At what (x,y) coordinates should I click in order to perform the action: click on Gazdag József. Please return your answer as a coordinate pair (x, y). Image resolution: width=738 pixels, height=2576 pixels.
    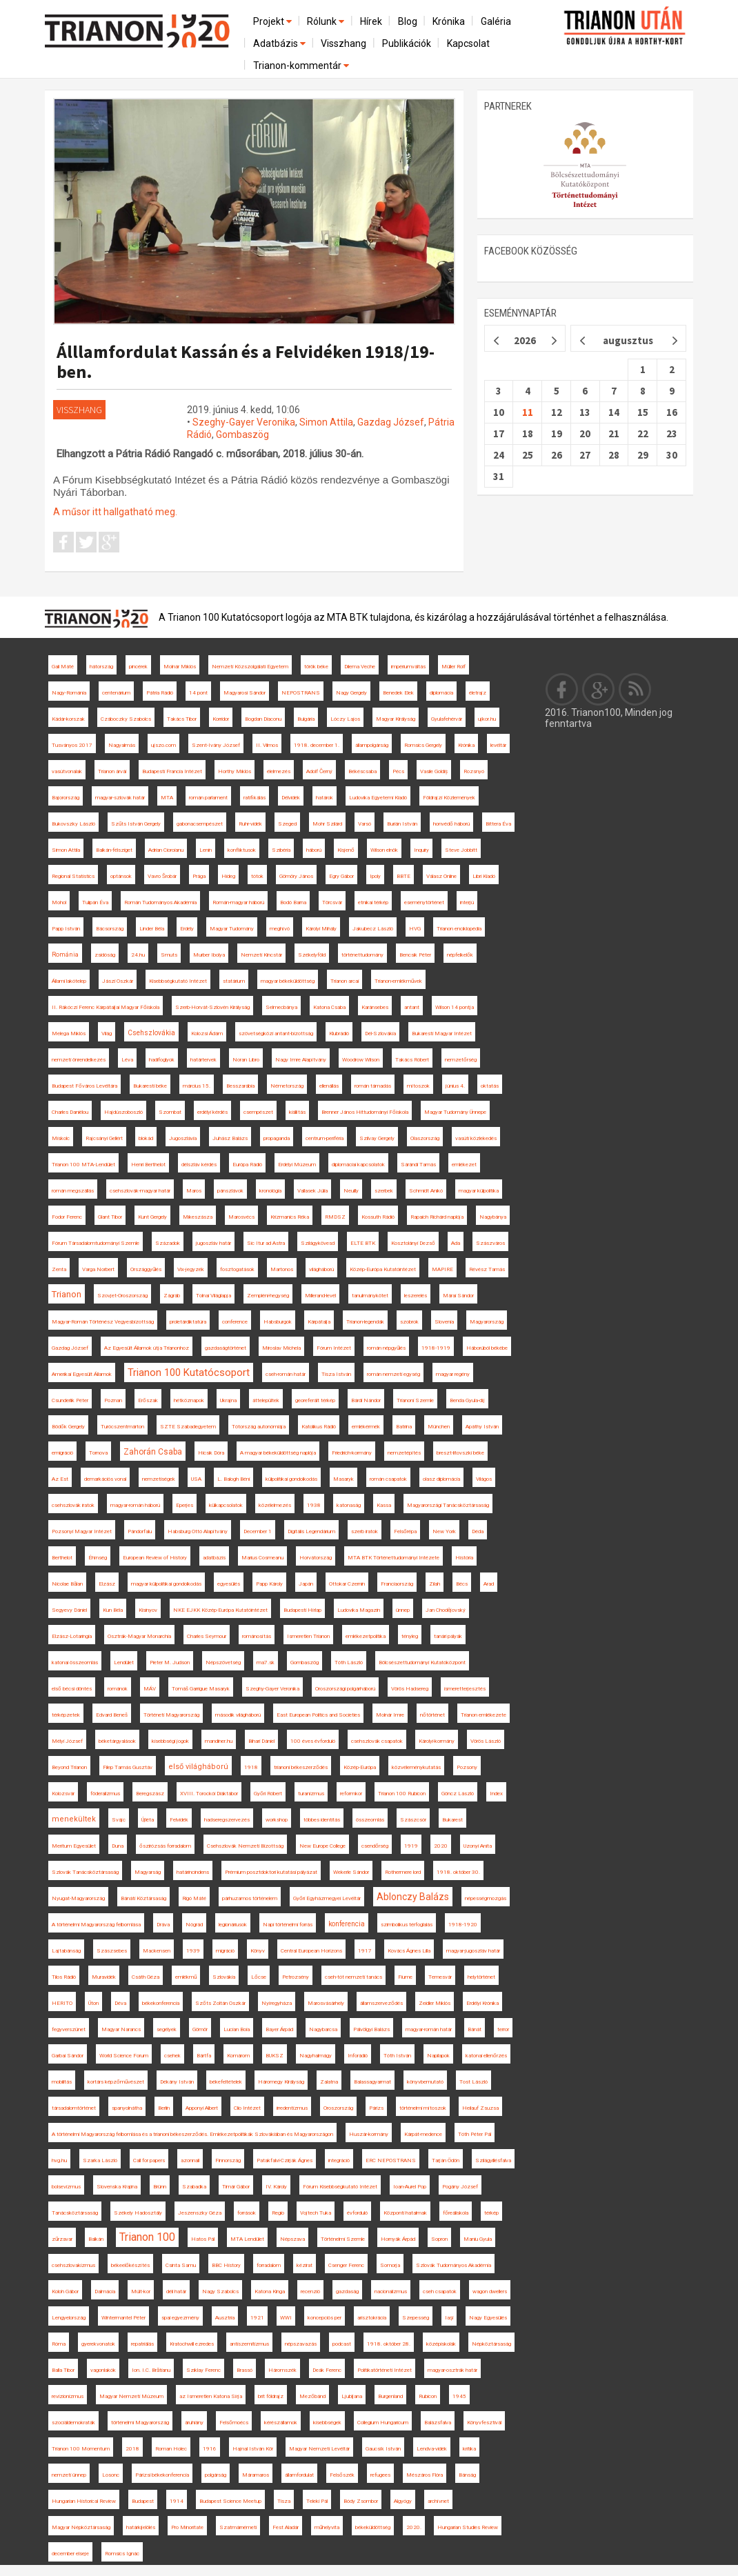
    Looking at the image, I should click on (390, 422).